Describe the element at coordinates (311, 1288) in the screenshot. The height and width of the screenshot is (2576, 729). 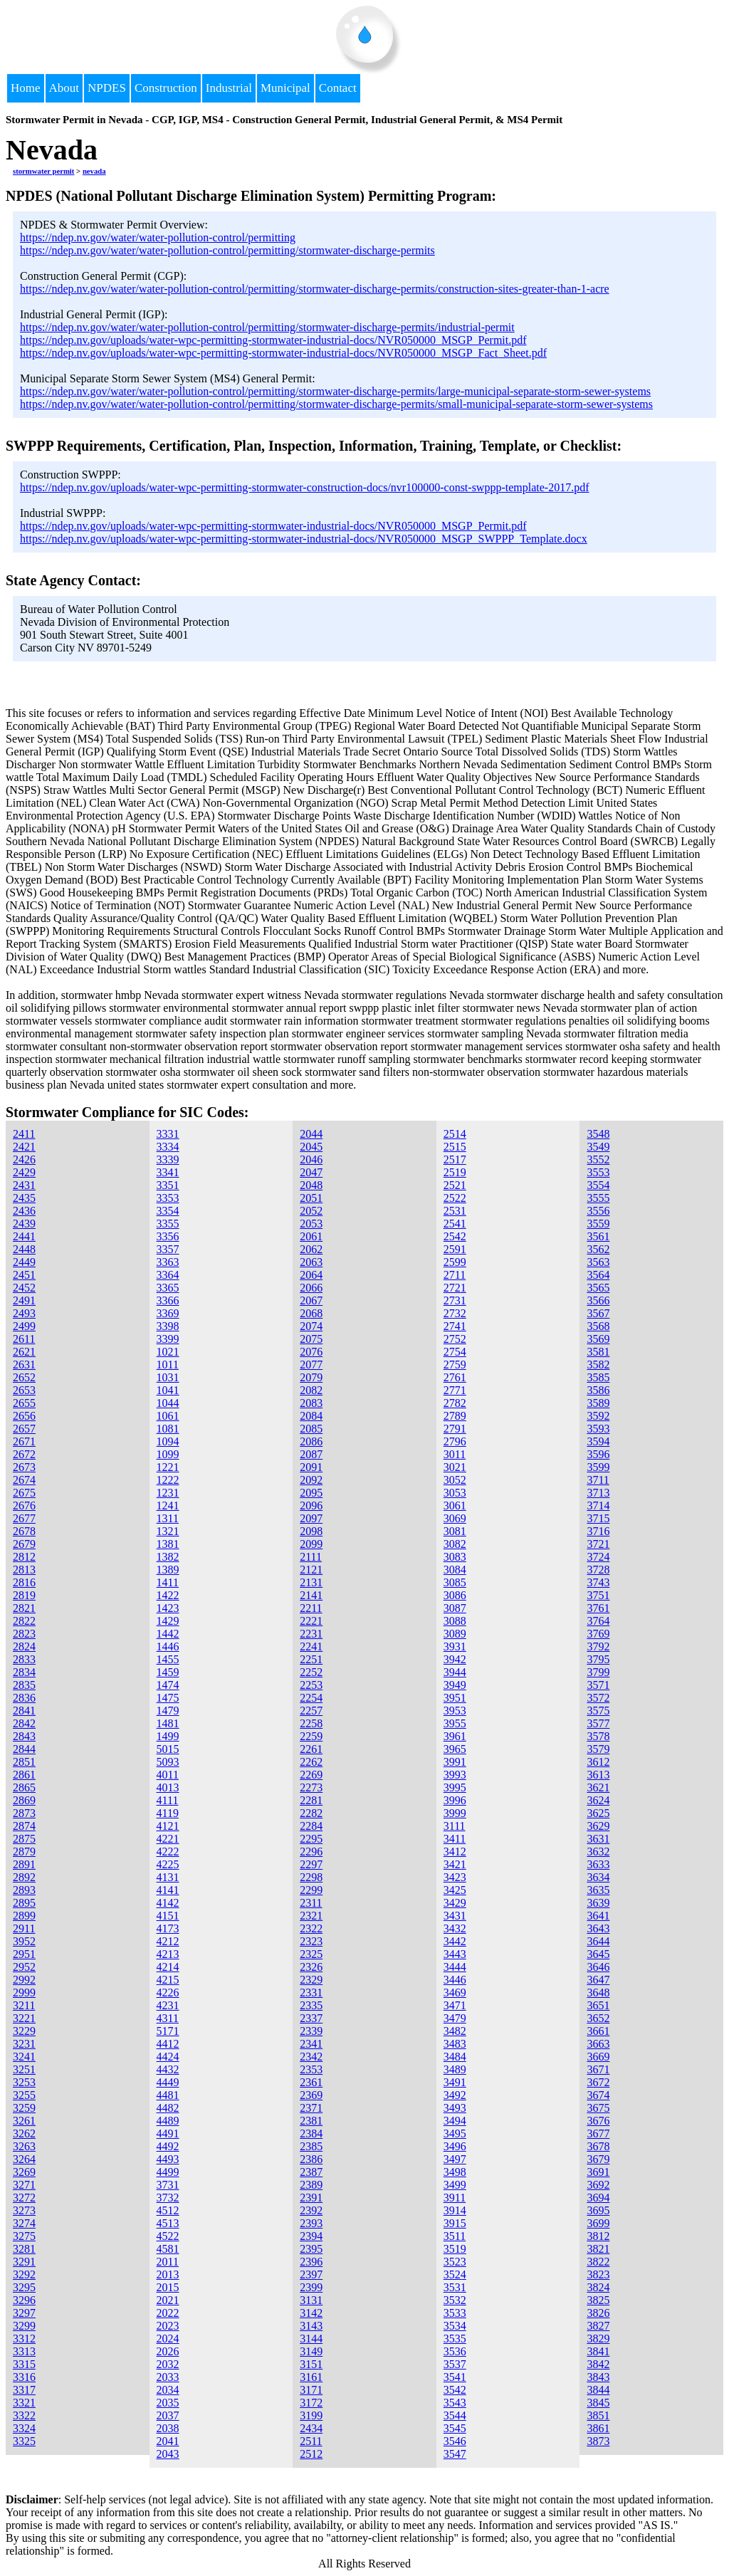
I see `2066` at that location.